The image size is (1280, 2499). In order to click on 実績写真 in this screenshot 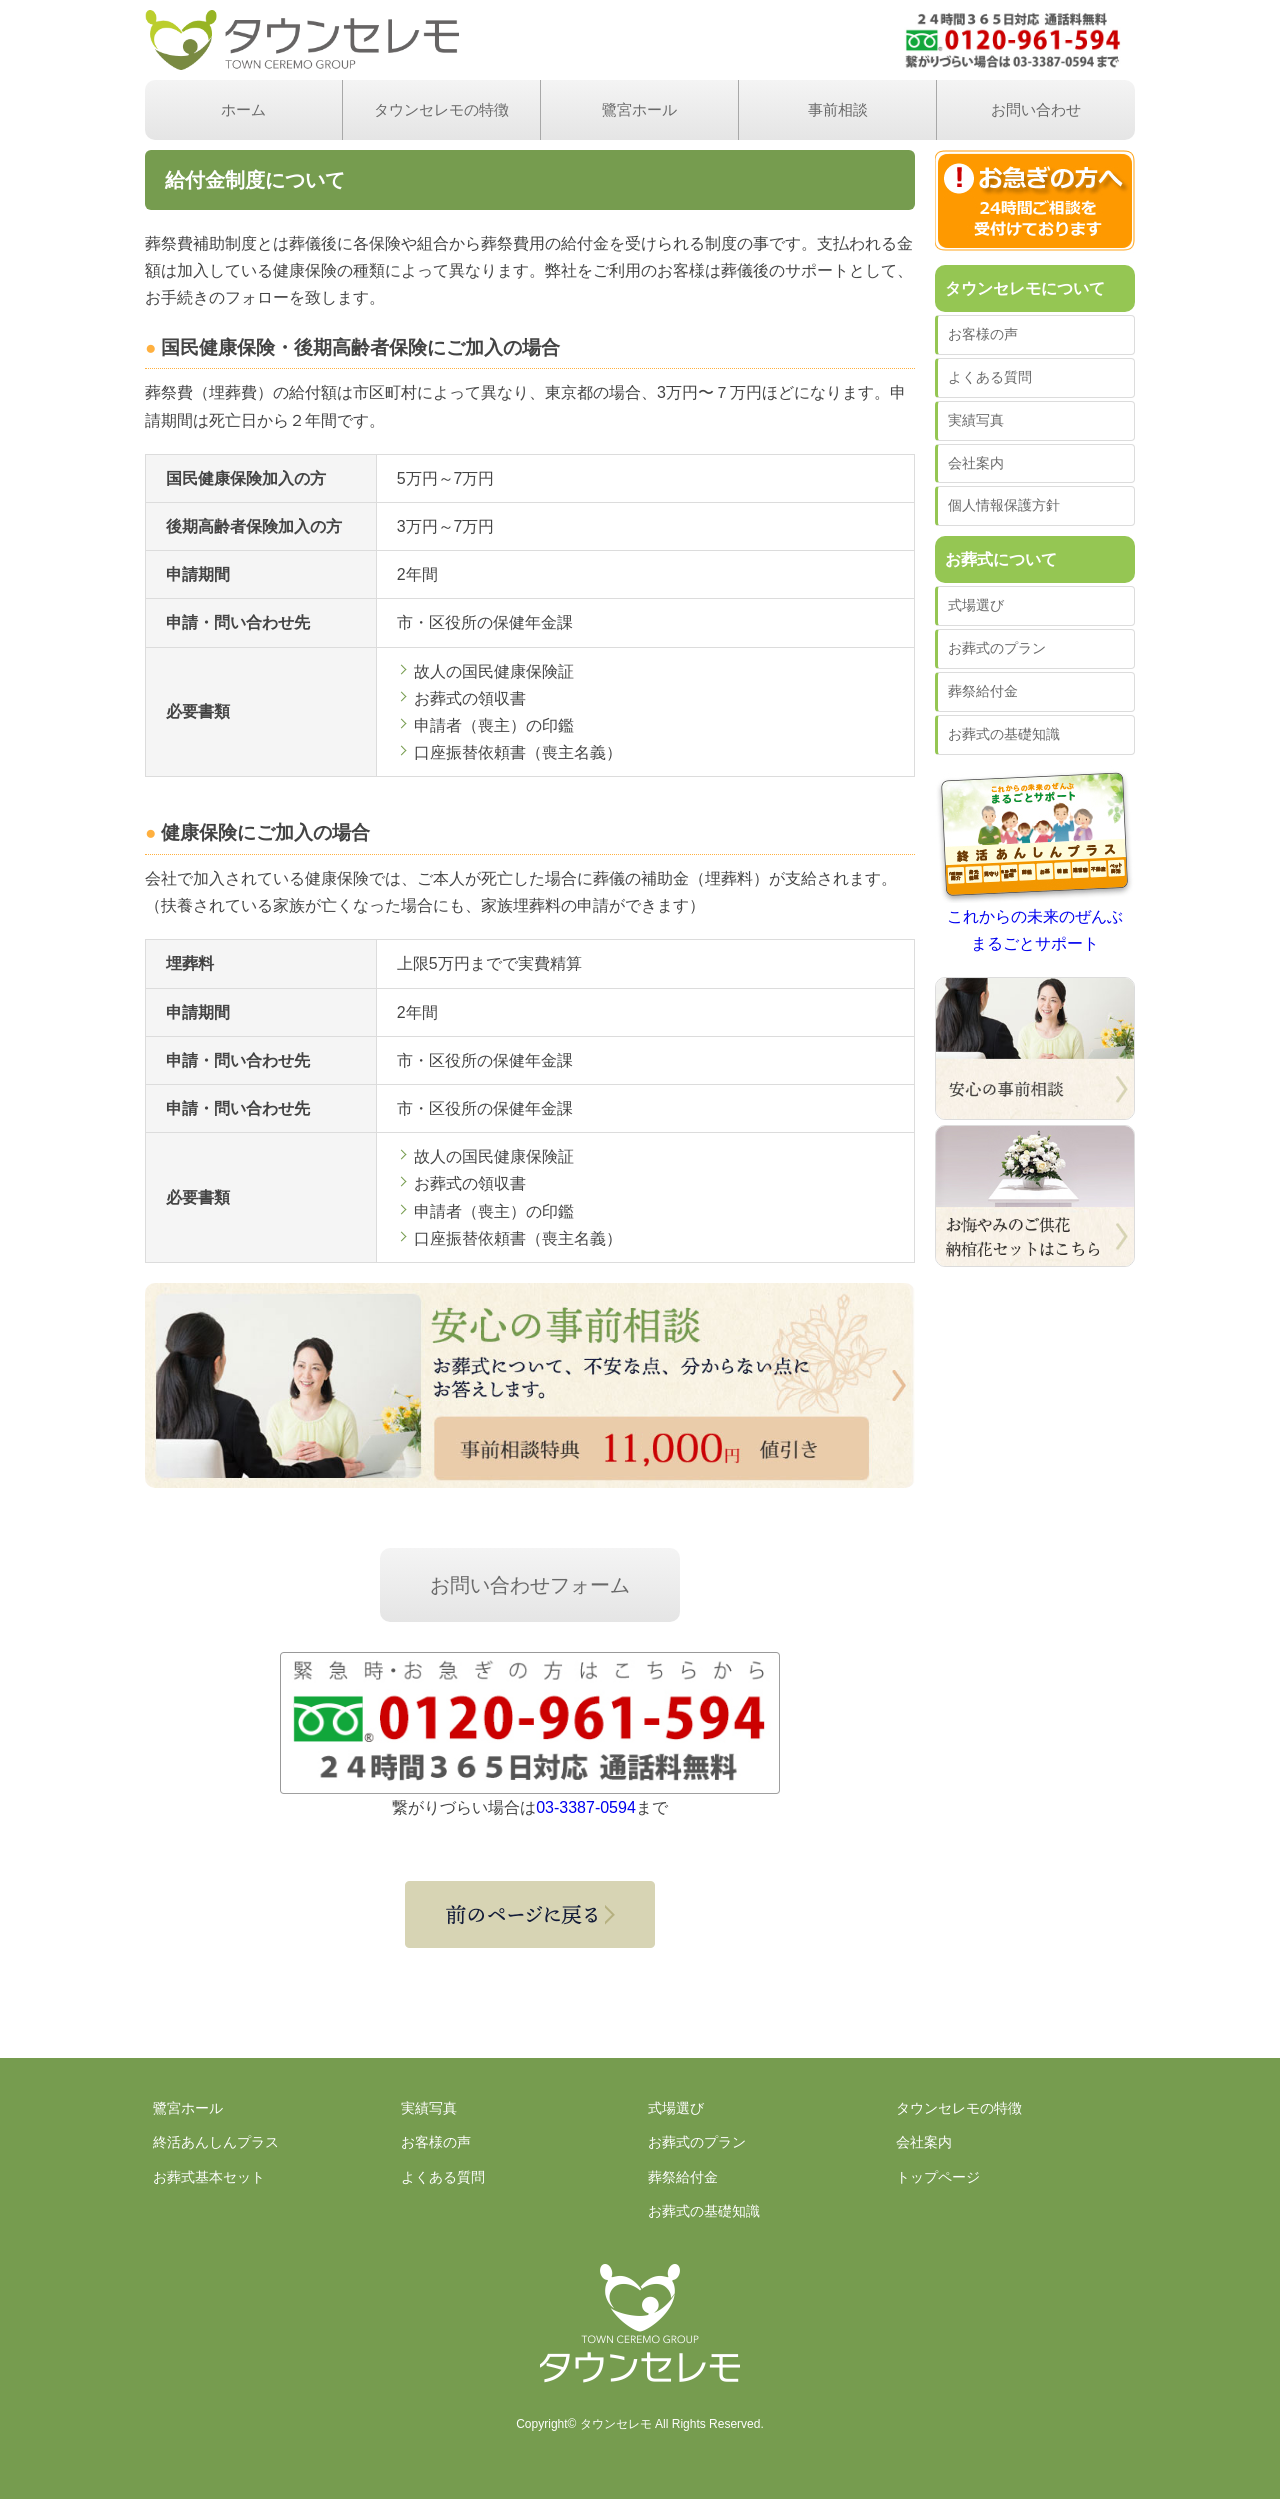, I will do `click(976, 420)`.